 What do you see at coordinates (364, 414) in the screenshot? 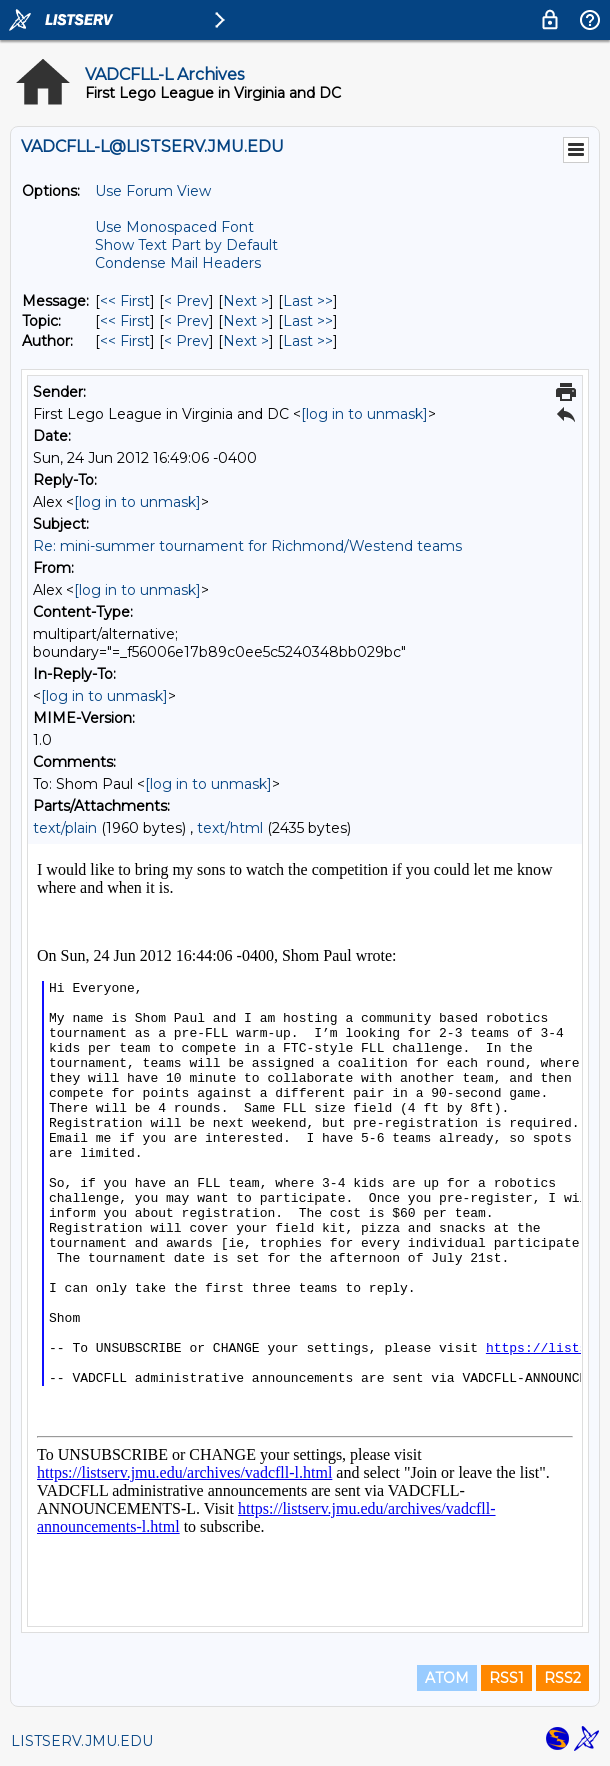
I see `[log in to unmask]` at bounding box center [364, 414].